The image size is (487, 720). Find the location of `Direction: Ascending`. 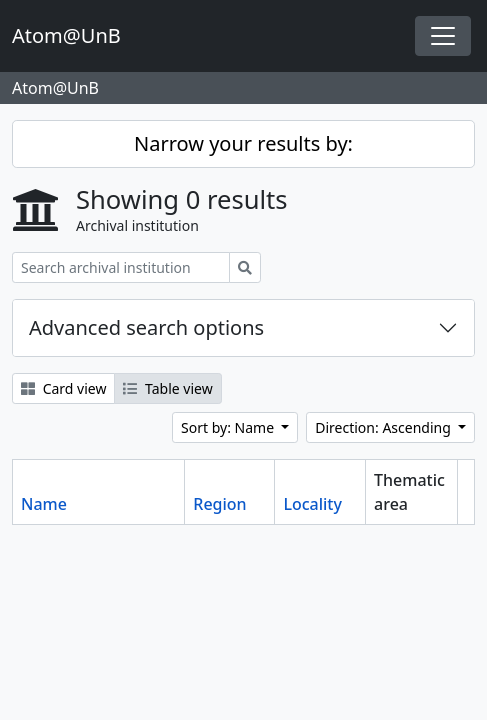

Direction: Ascending is located at coordinates (384, 427).